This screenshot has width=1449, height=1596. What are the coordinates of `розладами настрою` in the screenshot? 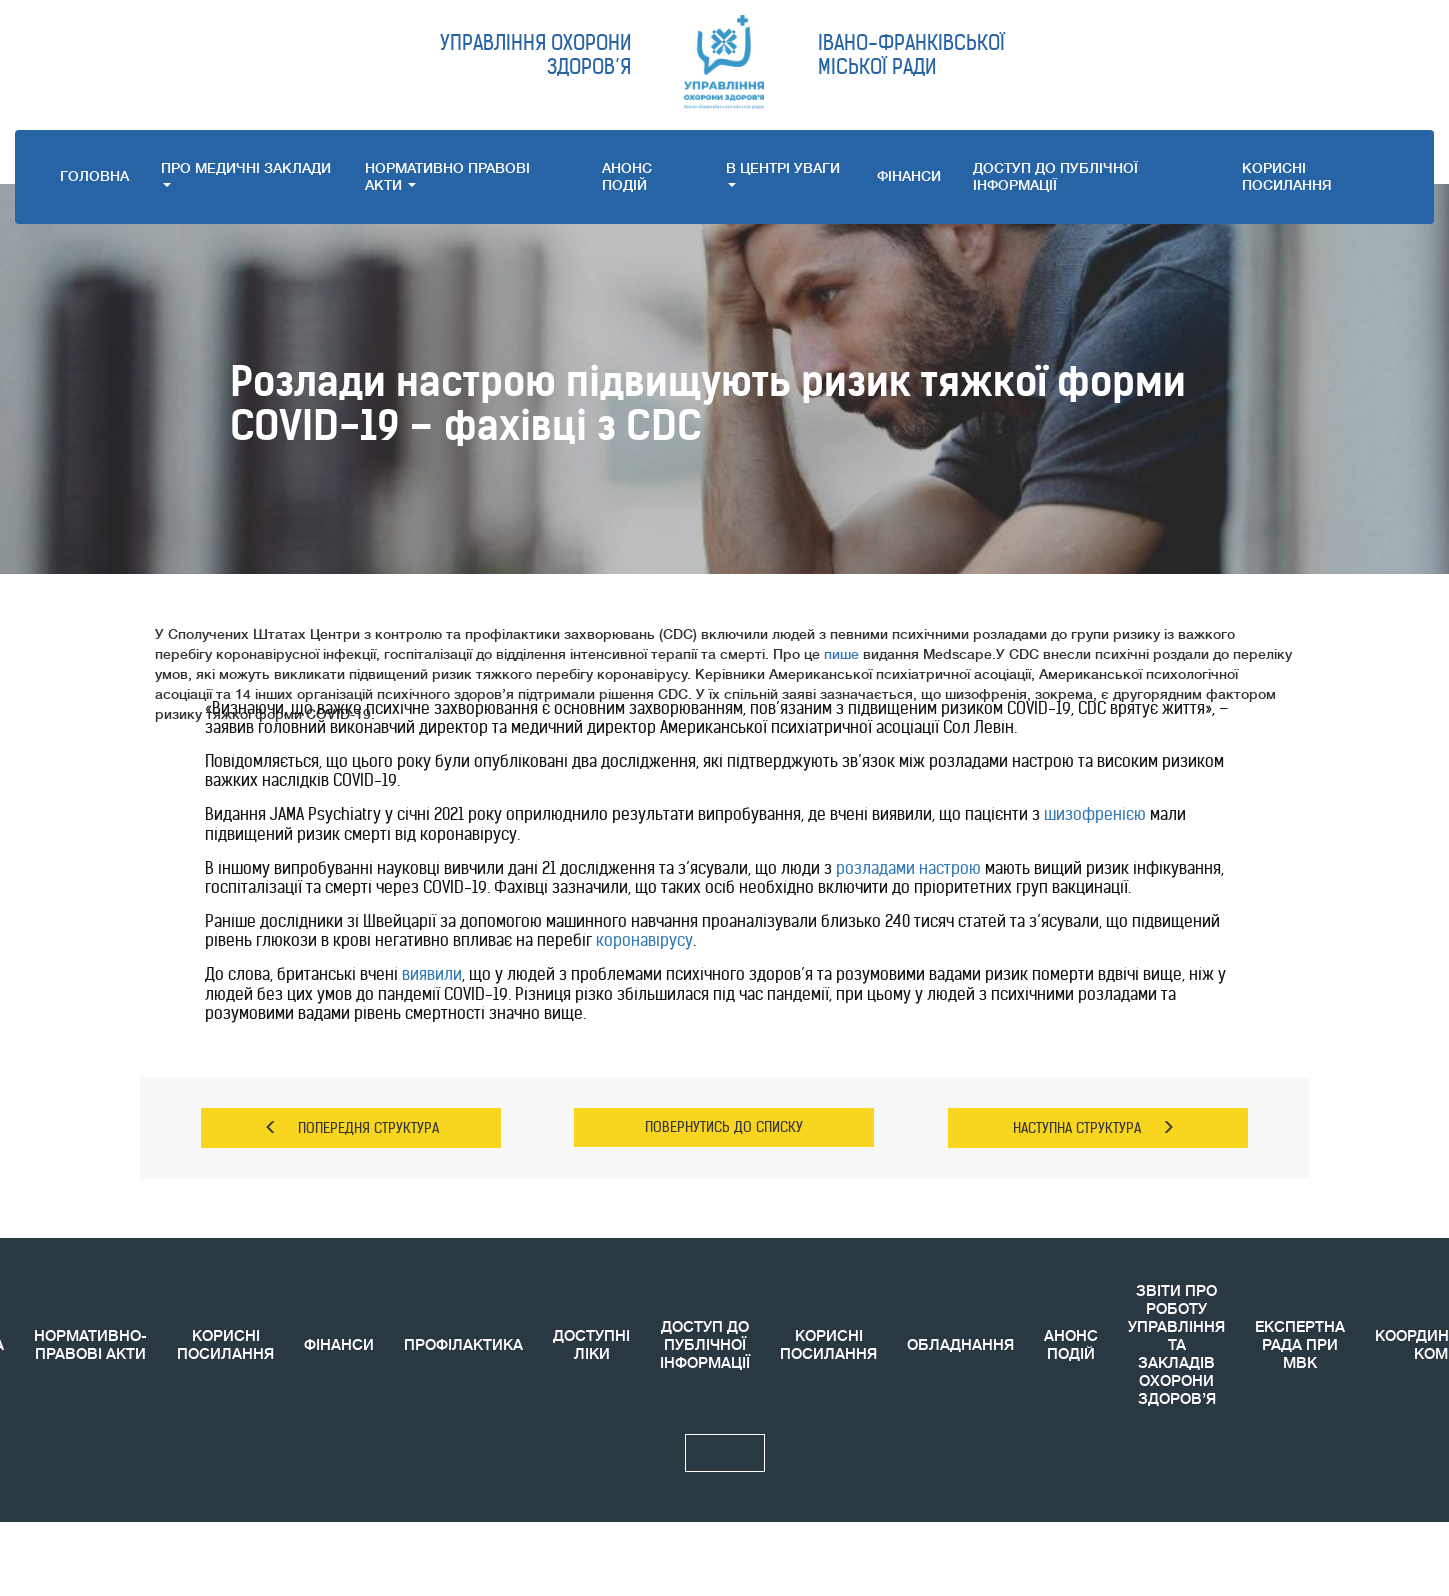 It's located at (908, 868).